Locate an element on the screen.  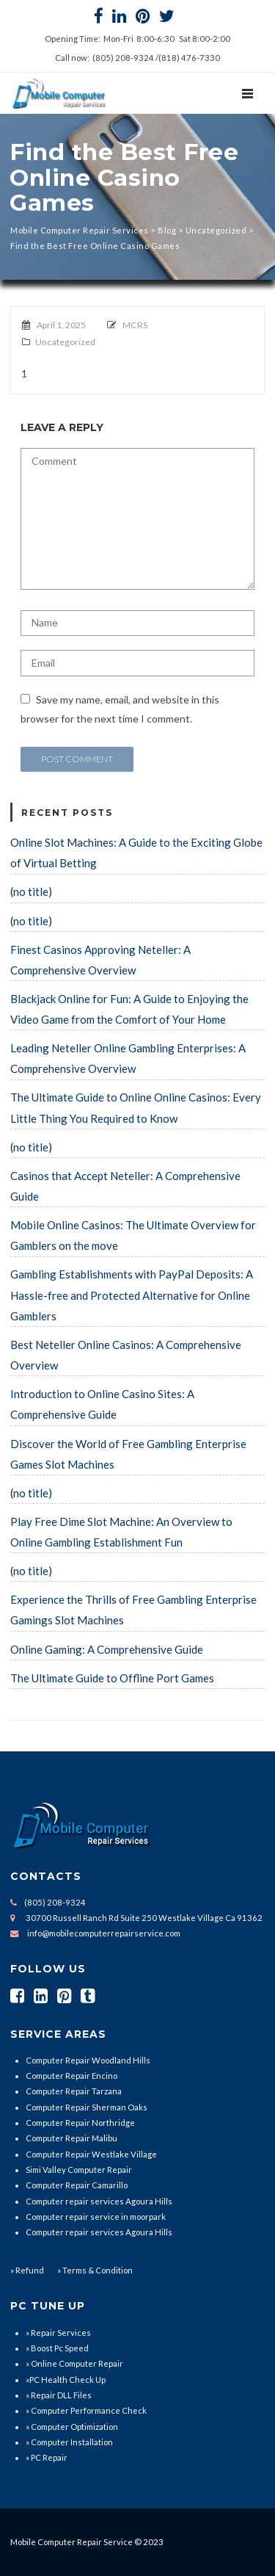
MCRS is located at coordinates (134, 324).